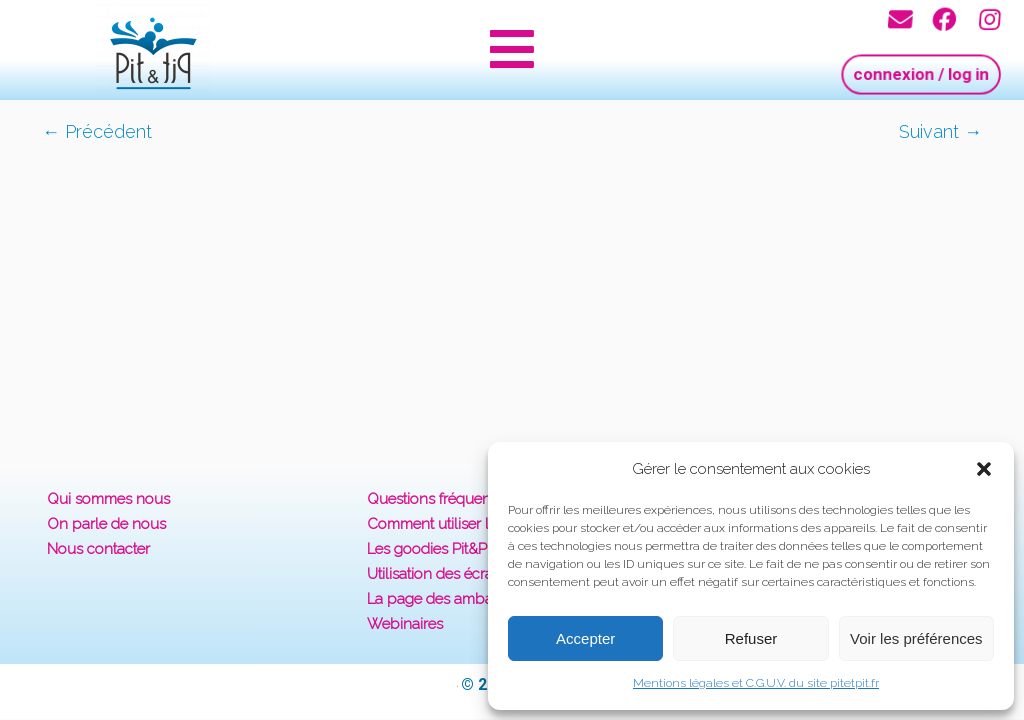 The image size is (1024, 720). What do you see at coordinates (97, 131) in the screenshot?
I see `← Précédent` at bounding box center [97, 131].